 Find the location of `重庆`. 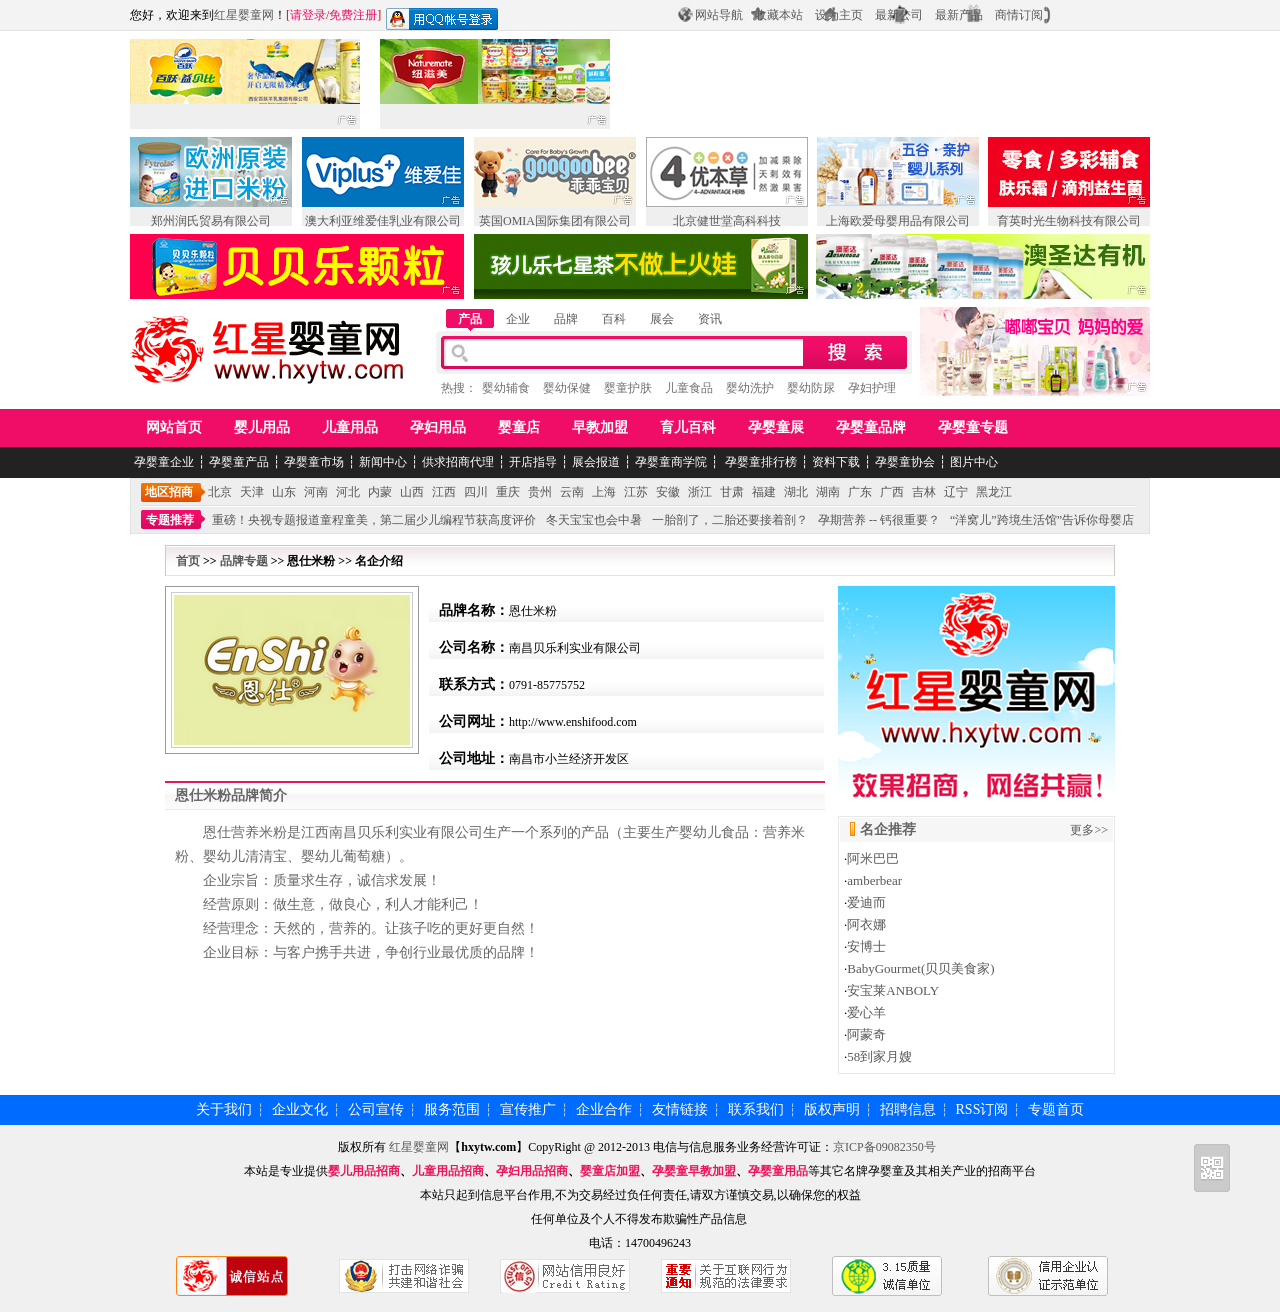

重庆 is located at coordinates (508, 492).